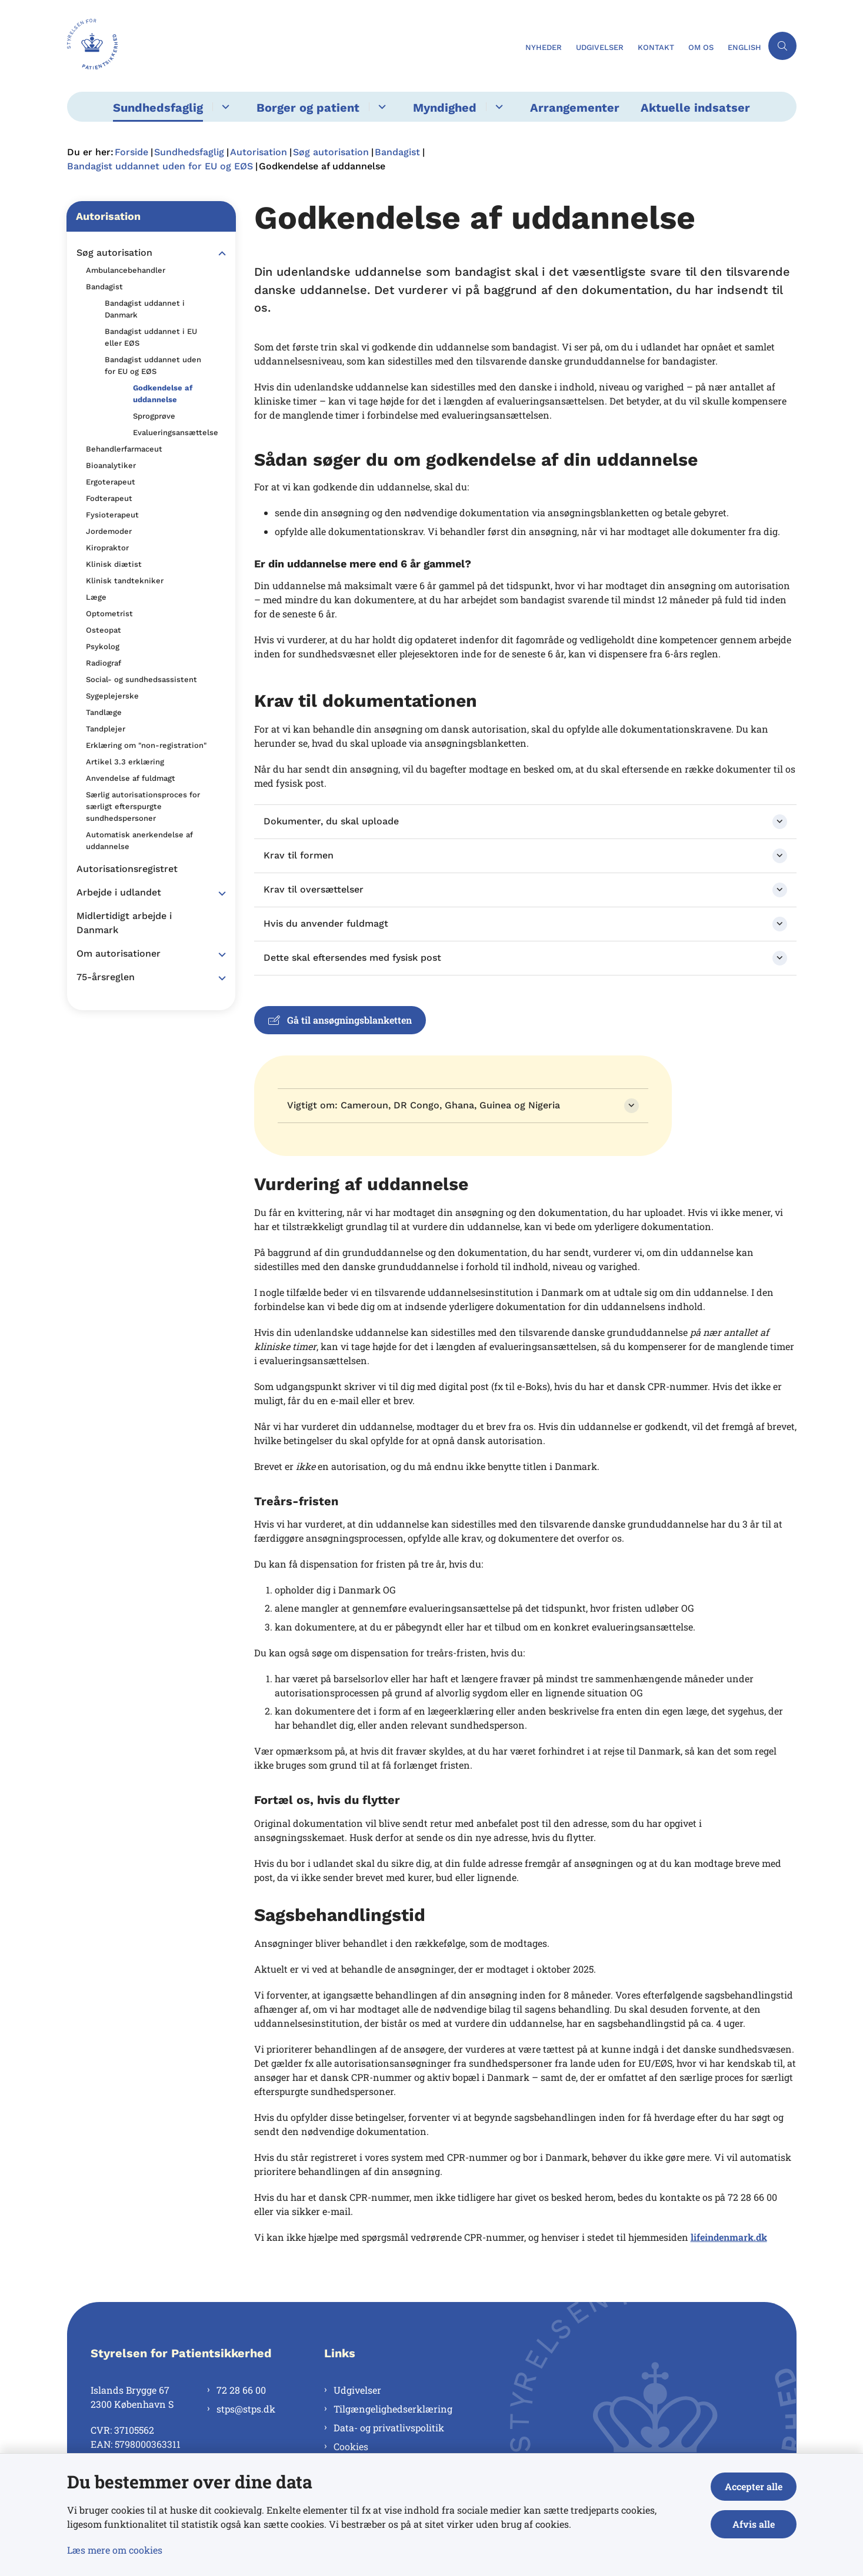  Describe the element at coordinates (307, 108) in the screenshot. I see `Borger og patient` at that location.